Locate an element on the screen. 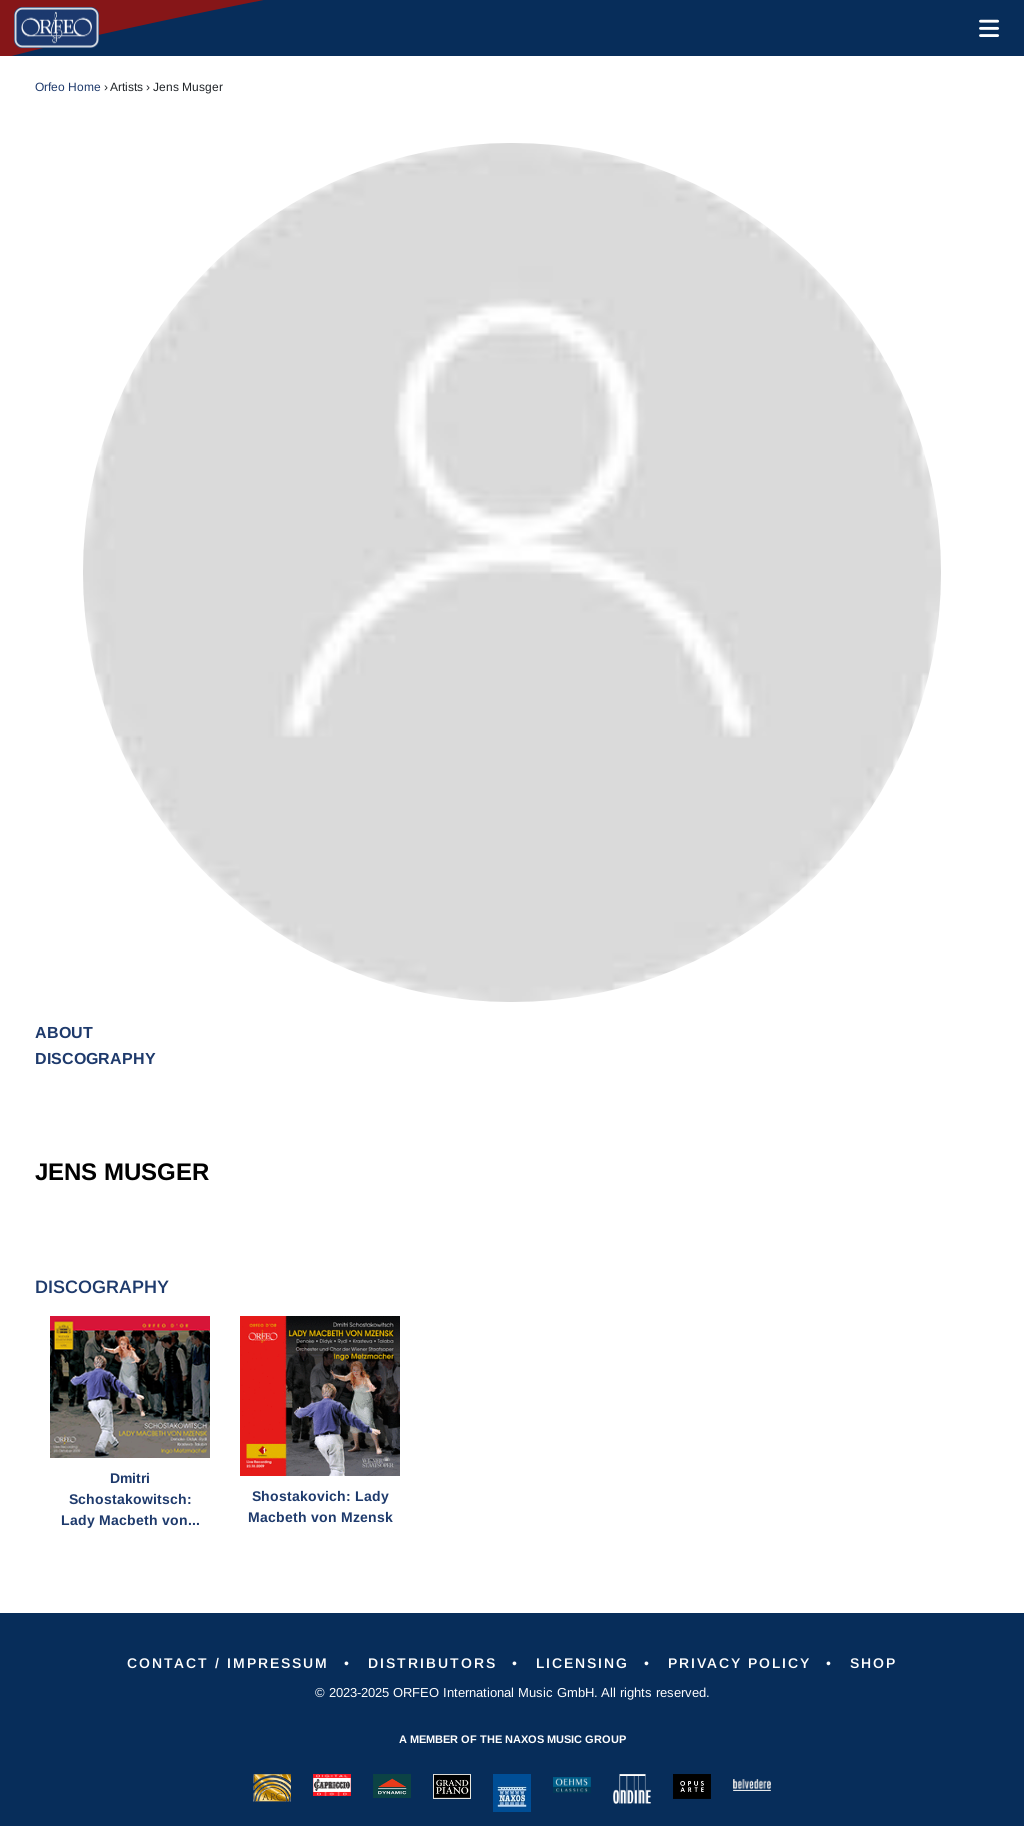 Image resolution: width=1024 pixels, height=1826 pixels. © 2023-2025 ORFEO International Music GmbH. All rights reserved. is located at coordinates (512, 1692).